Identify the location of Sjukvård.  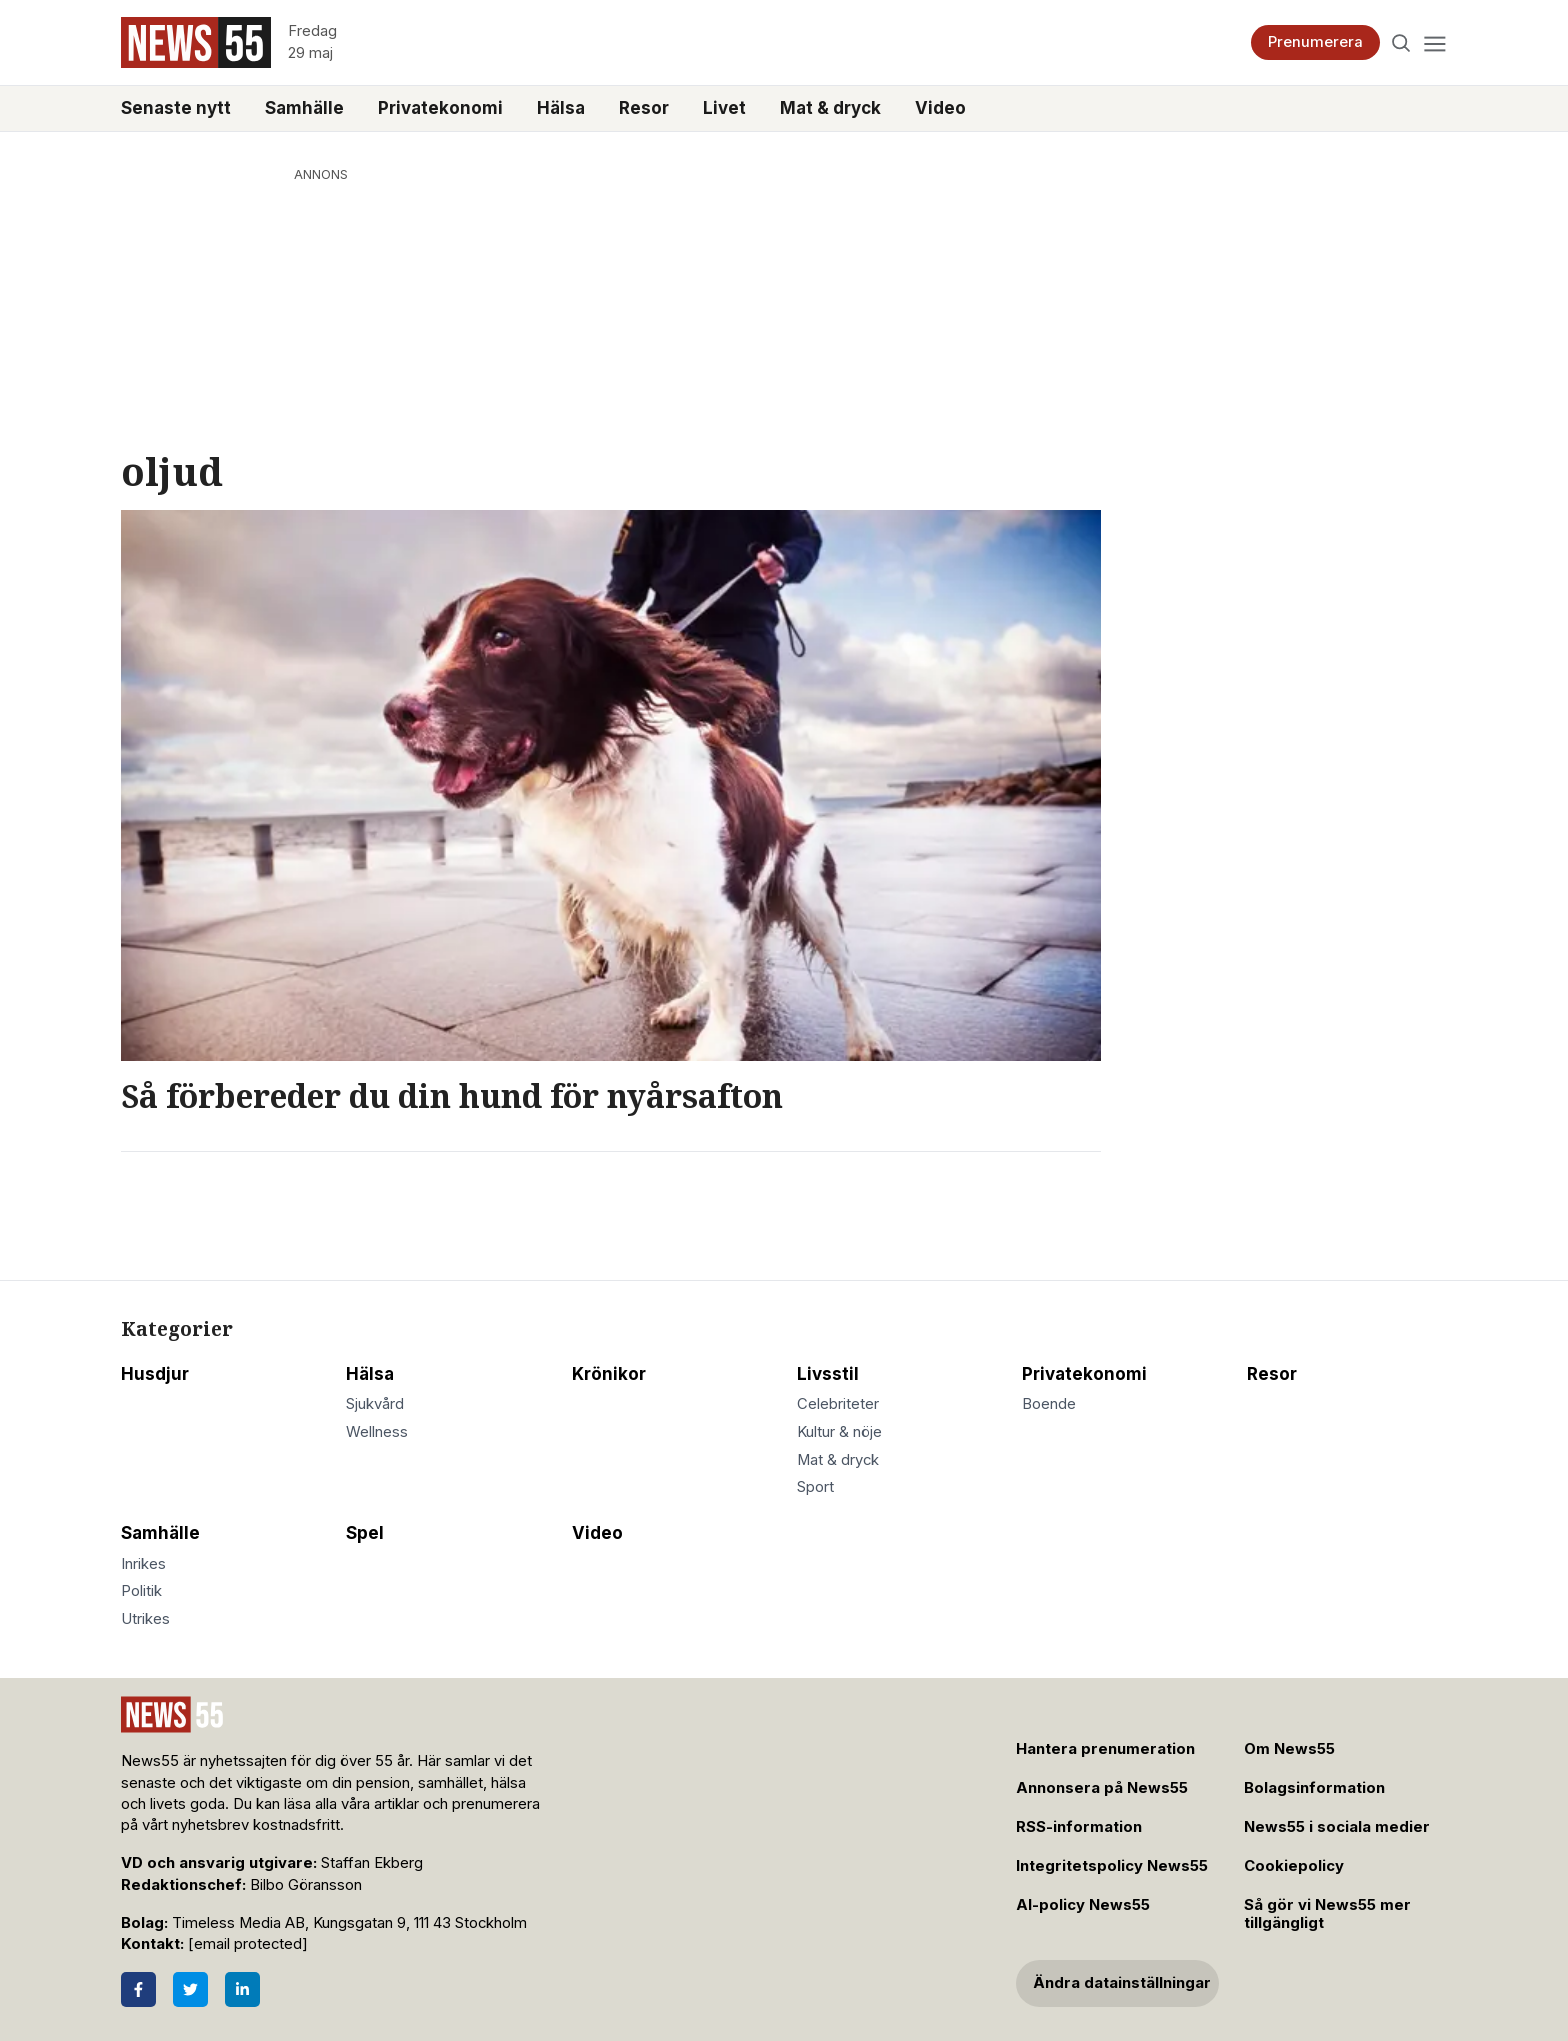
(375, 1404).